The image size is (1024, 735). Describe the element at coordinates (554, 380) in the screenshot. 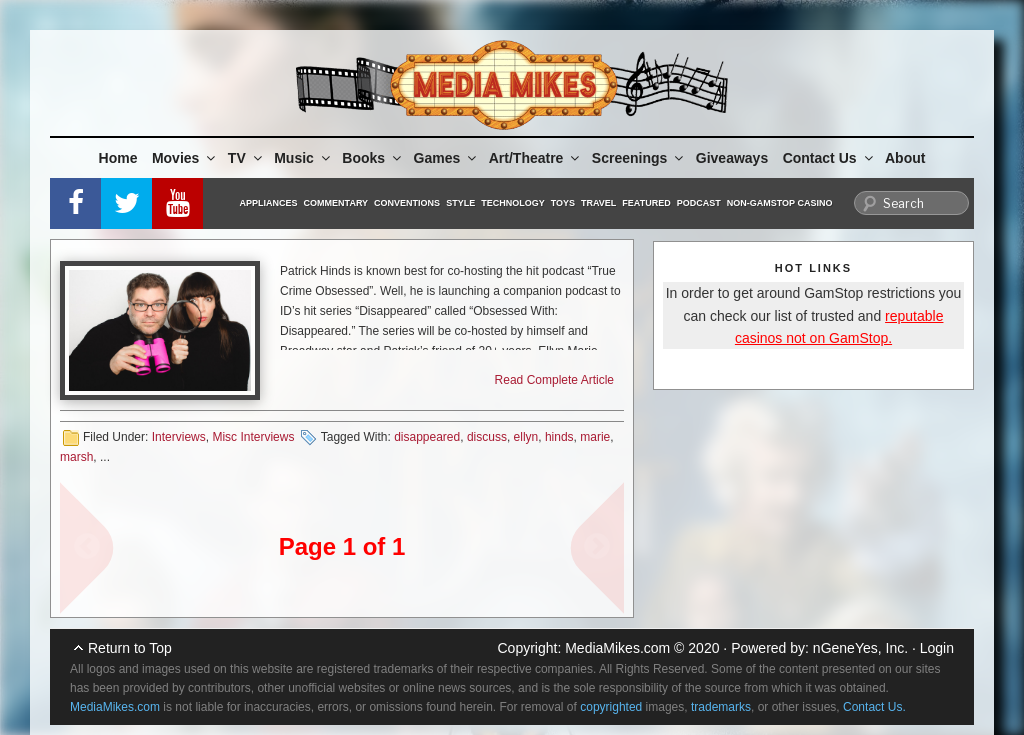

I see `Read Complete Article` at that location.